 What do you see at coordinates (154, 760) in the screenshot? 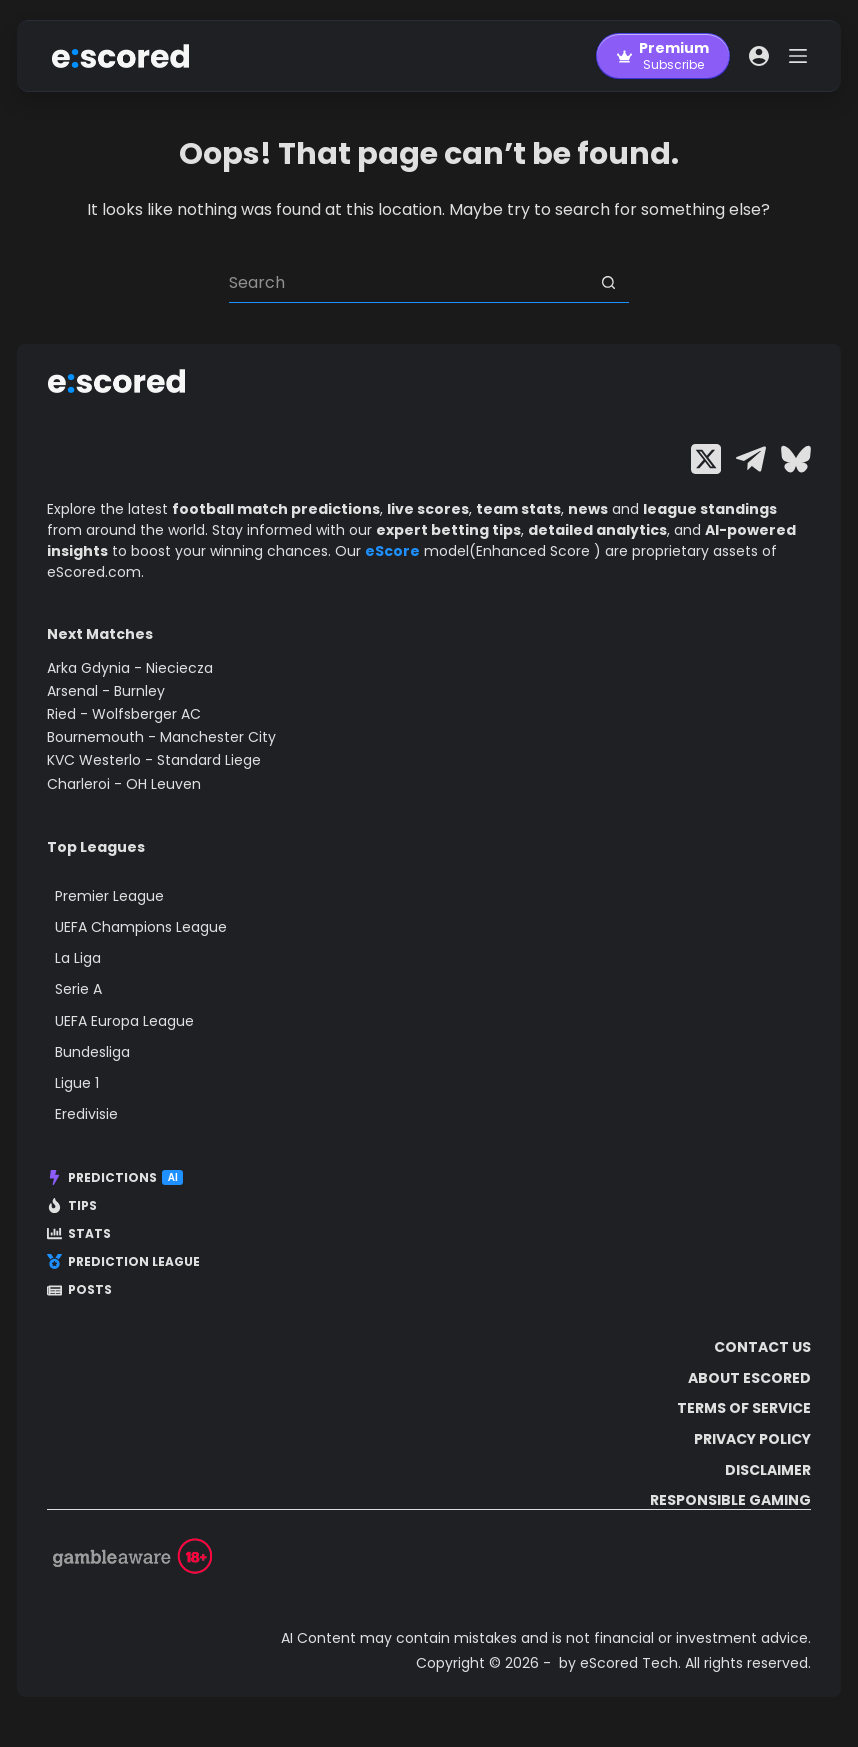
I see `KVC Westerlo - Standard Liege` at bounding box center [154, 760].